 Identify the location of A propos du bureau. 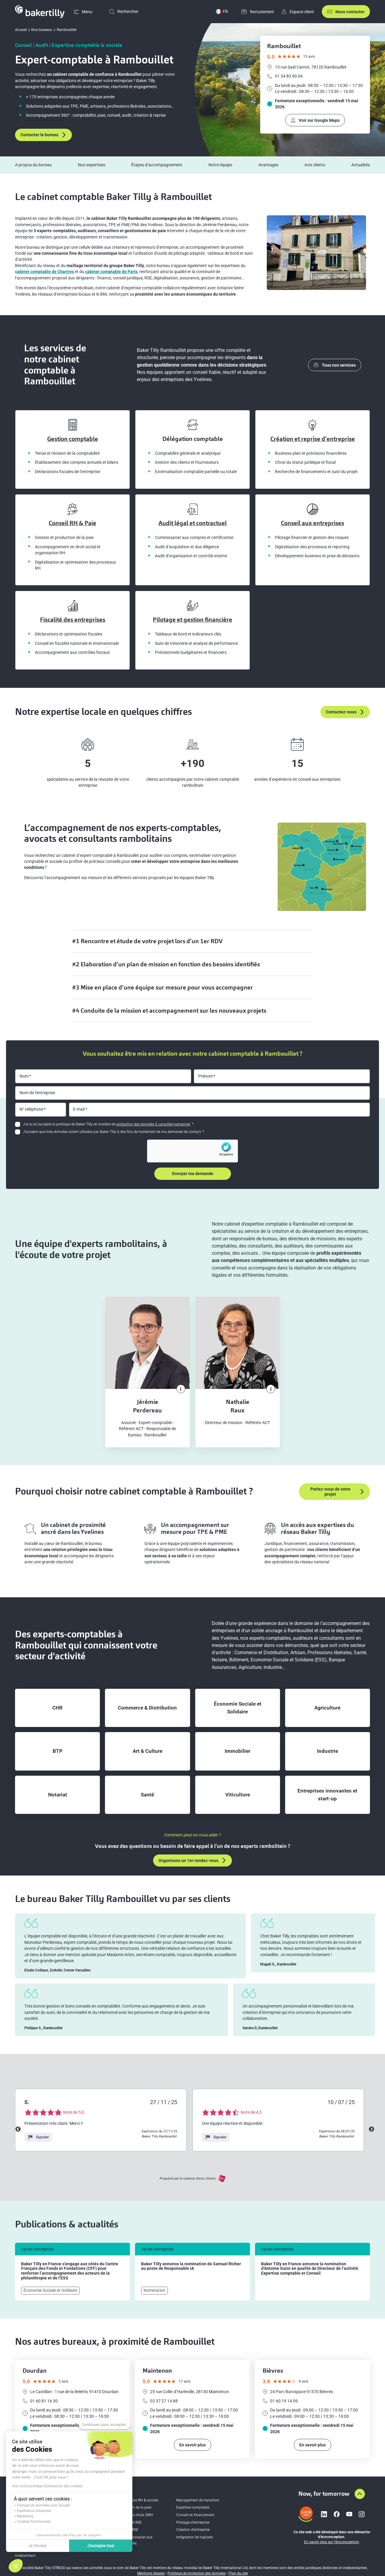
(33, 164).